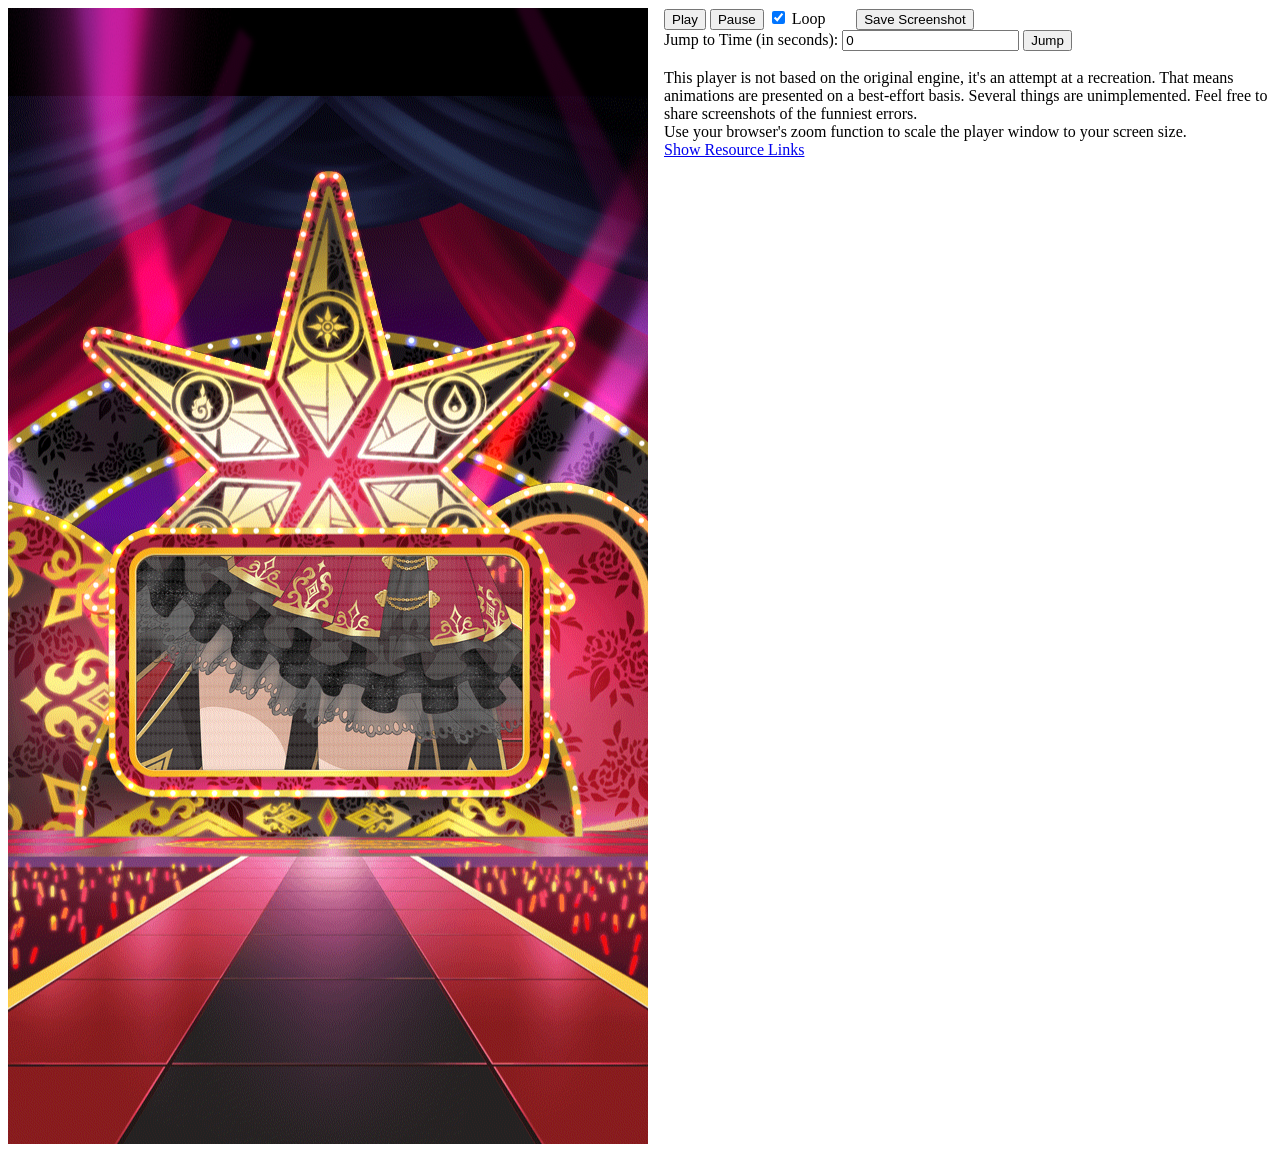 This screenshot has height=1152, width=1286. What do you see at coordinates (915, 19) in the screenshot?
I see `Save Screenshot` at bounding box center [915, 19].